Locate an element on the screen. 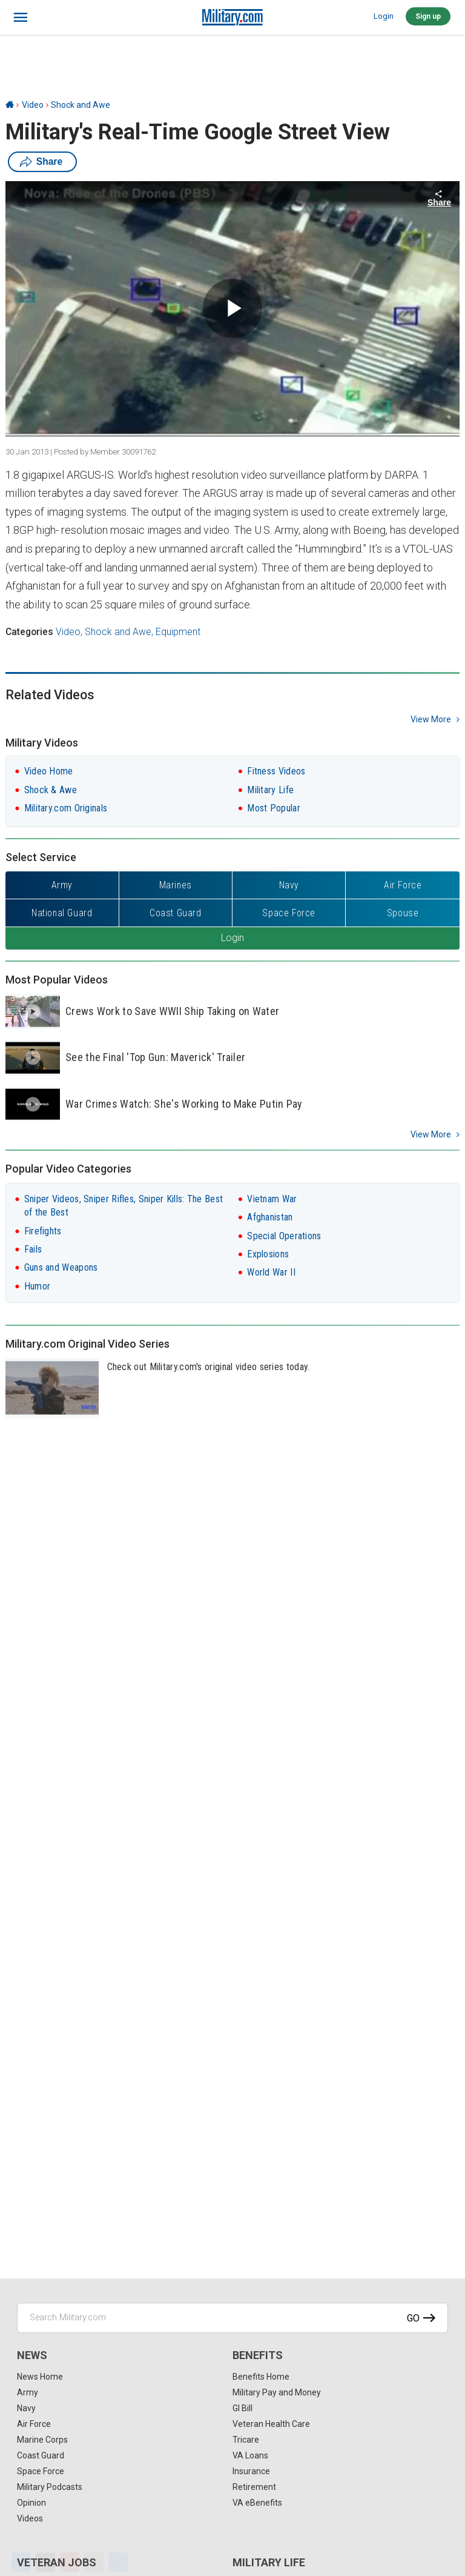 The image size is (465, 2576). [Share] is located at coordinates (118, 2562).